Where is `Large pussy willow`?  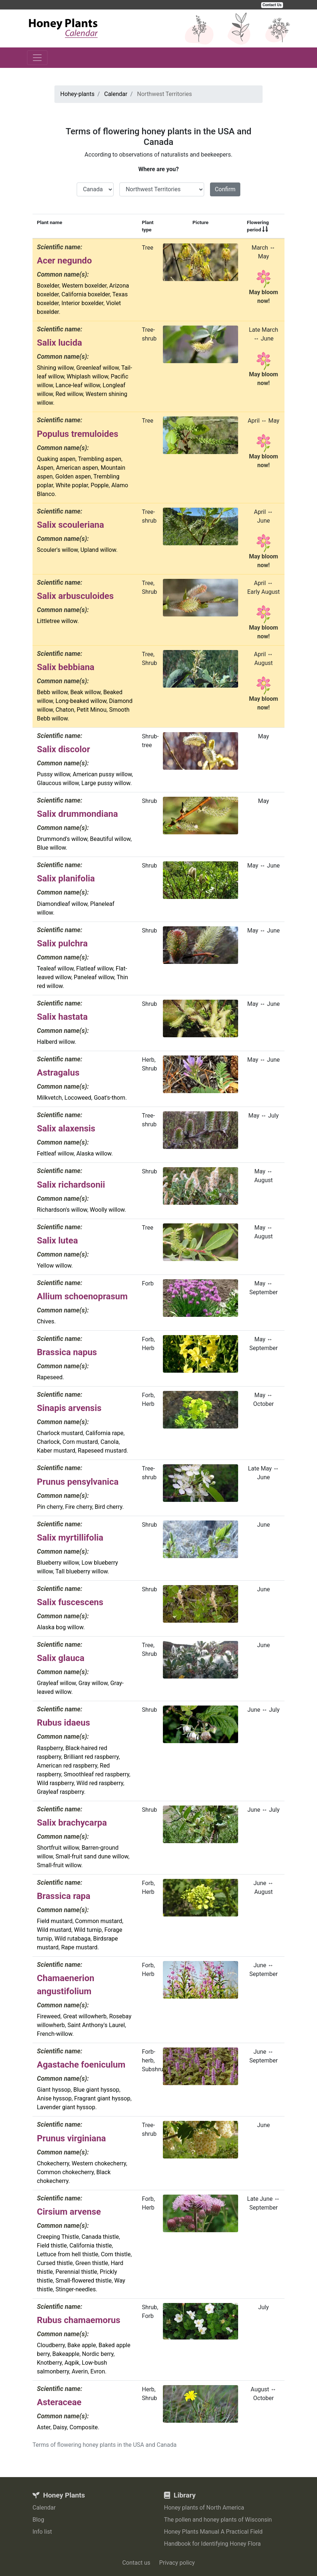 Large pussy willow is located at coordinates (105, 783).